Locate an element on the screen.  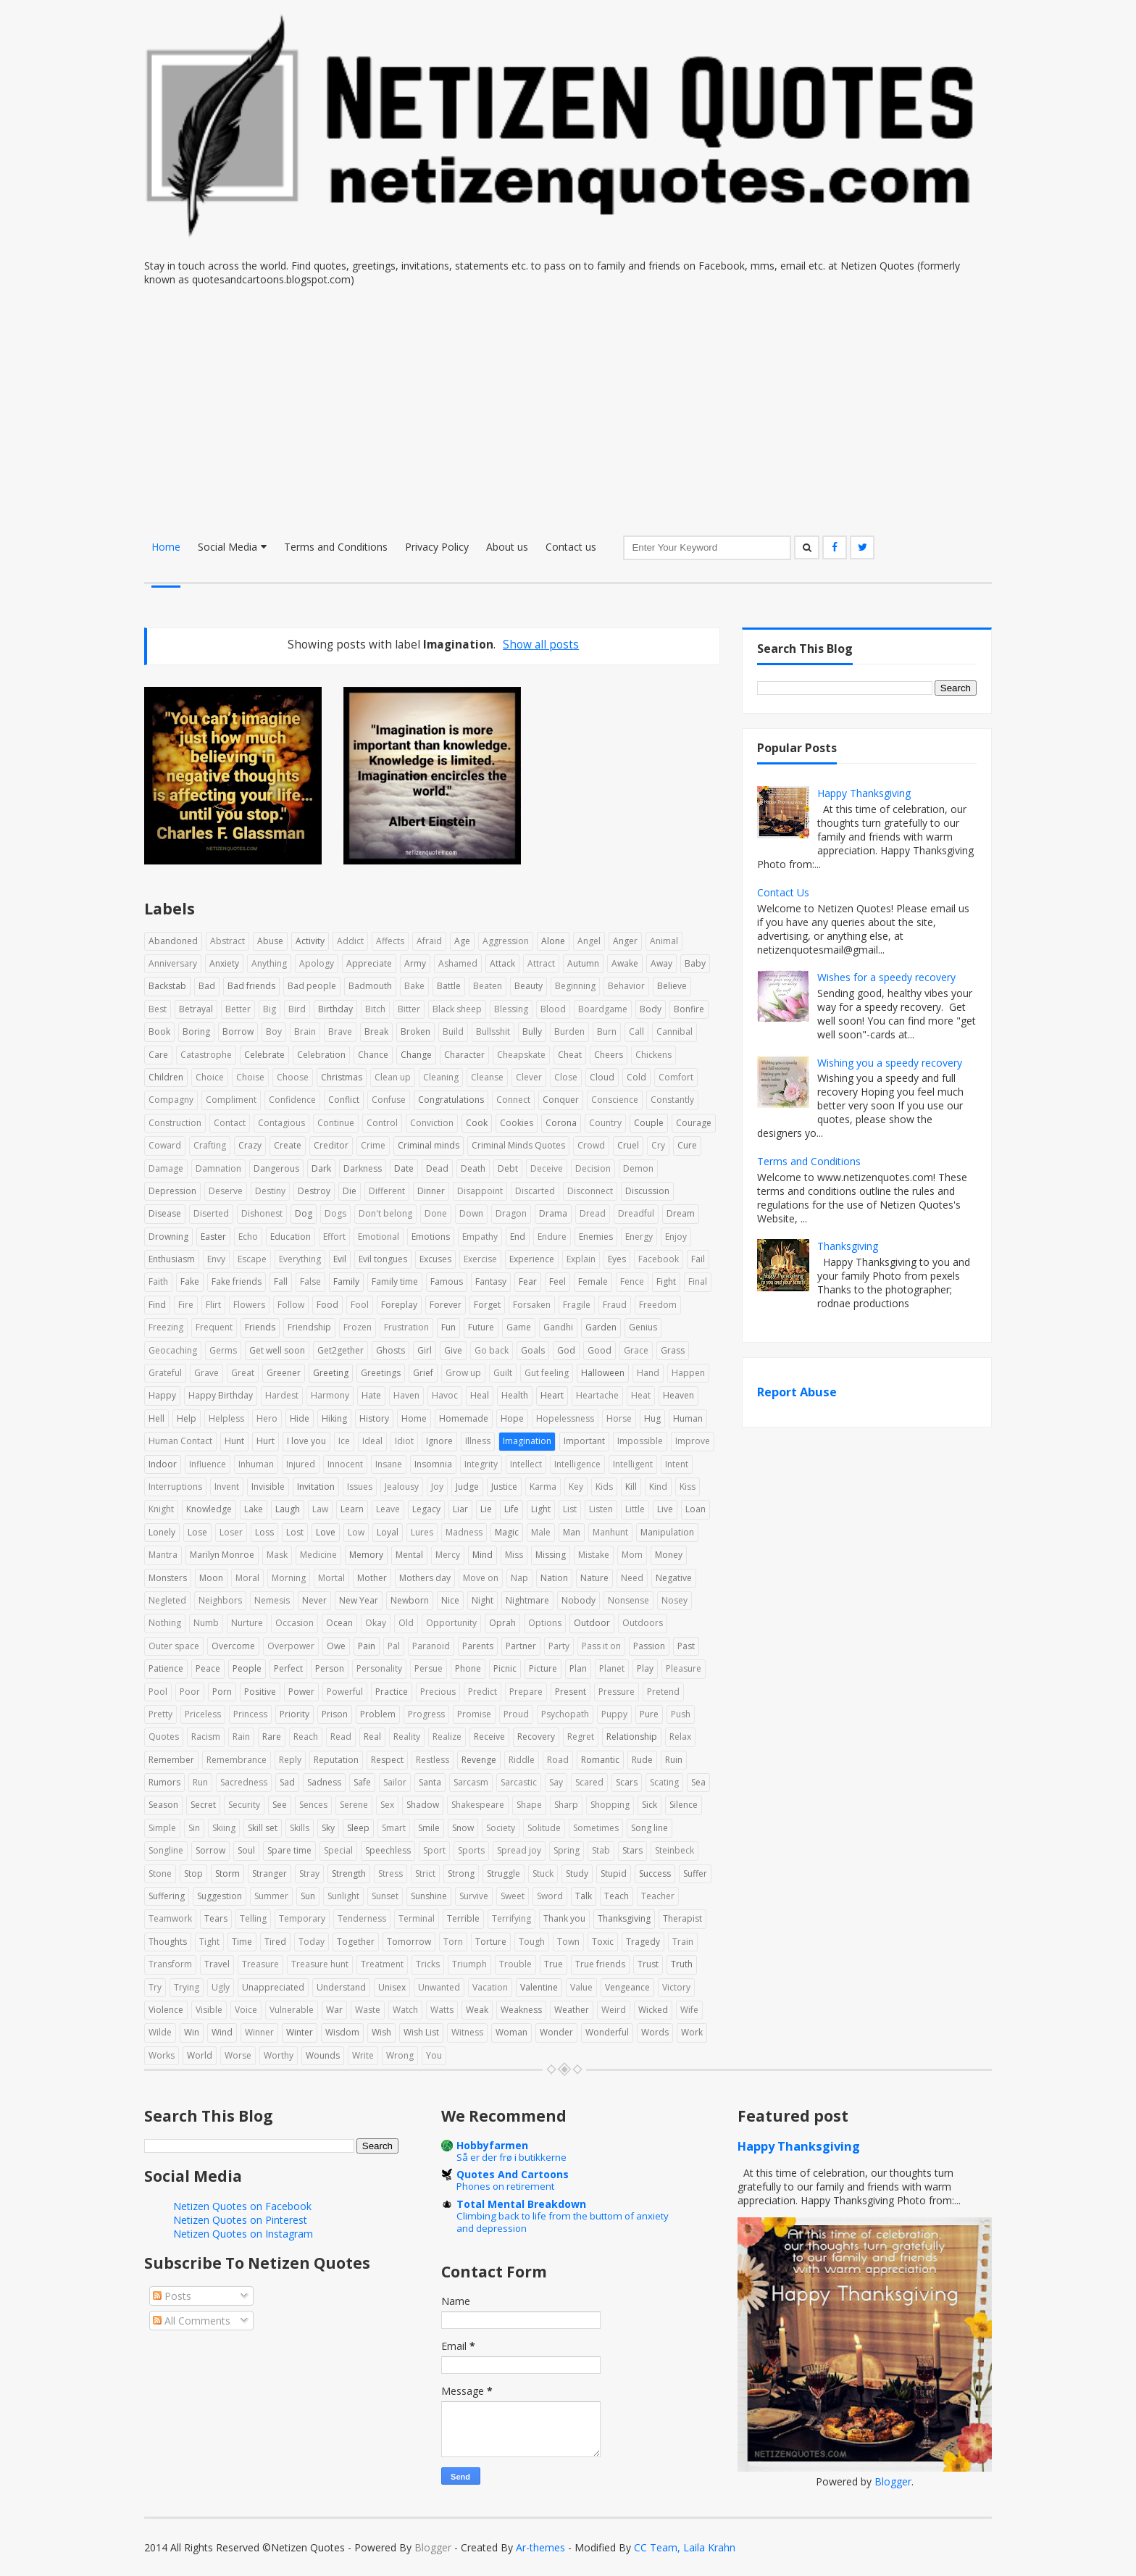
Explain is located at coordinates (581, 1259).